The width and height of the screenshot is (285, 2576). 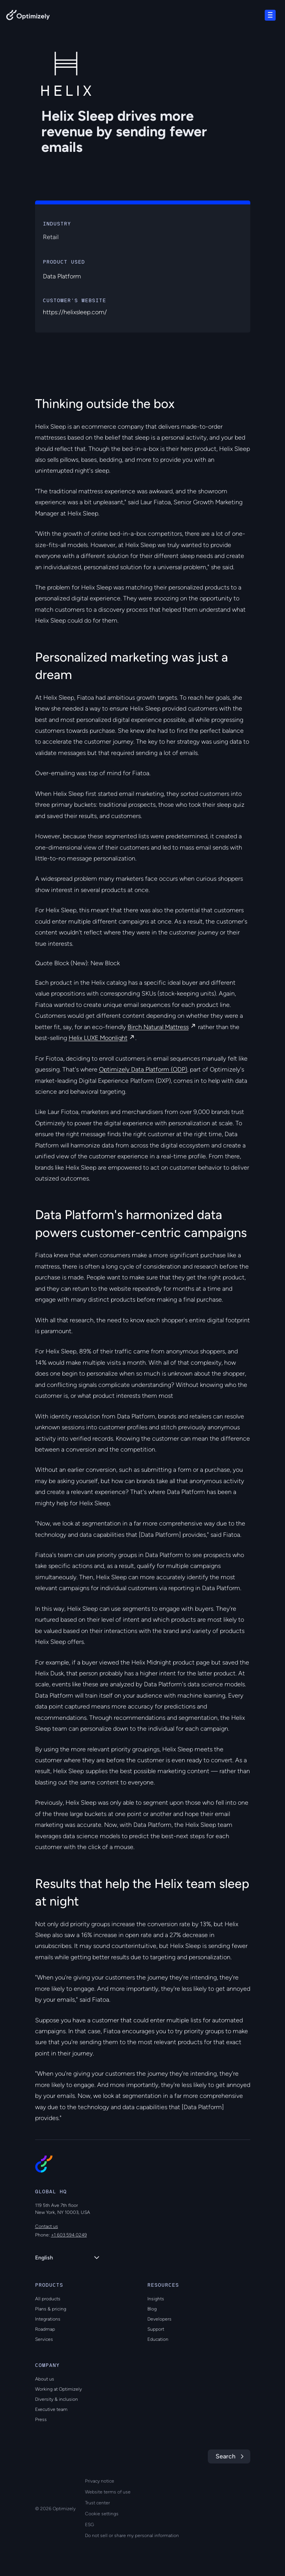 What do you see at coordinates (75, 312) in the screenshot?
I see `https://helixsleep.com/` at bounding box center [75, 312].